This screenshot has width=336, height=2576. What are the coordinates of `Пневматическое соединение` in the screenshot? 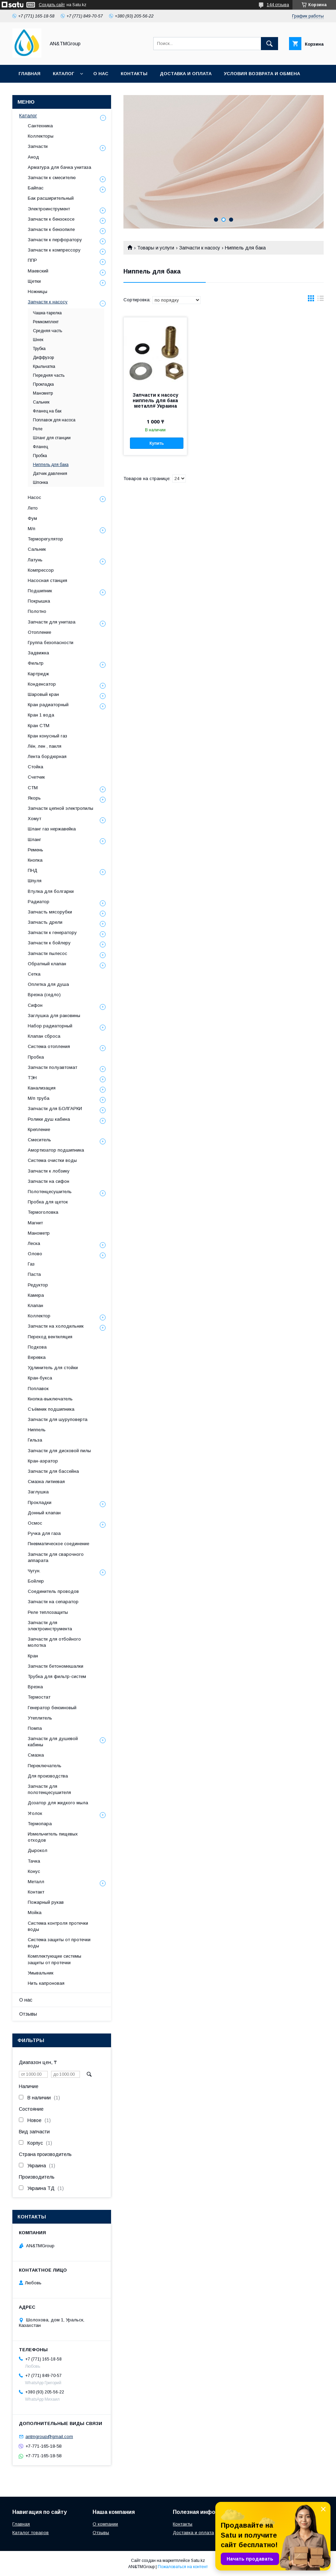 It's located at (58, 1543).